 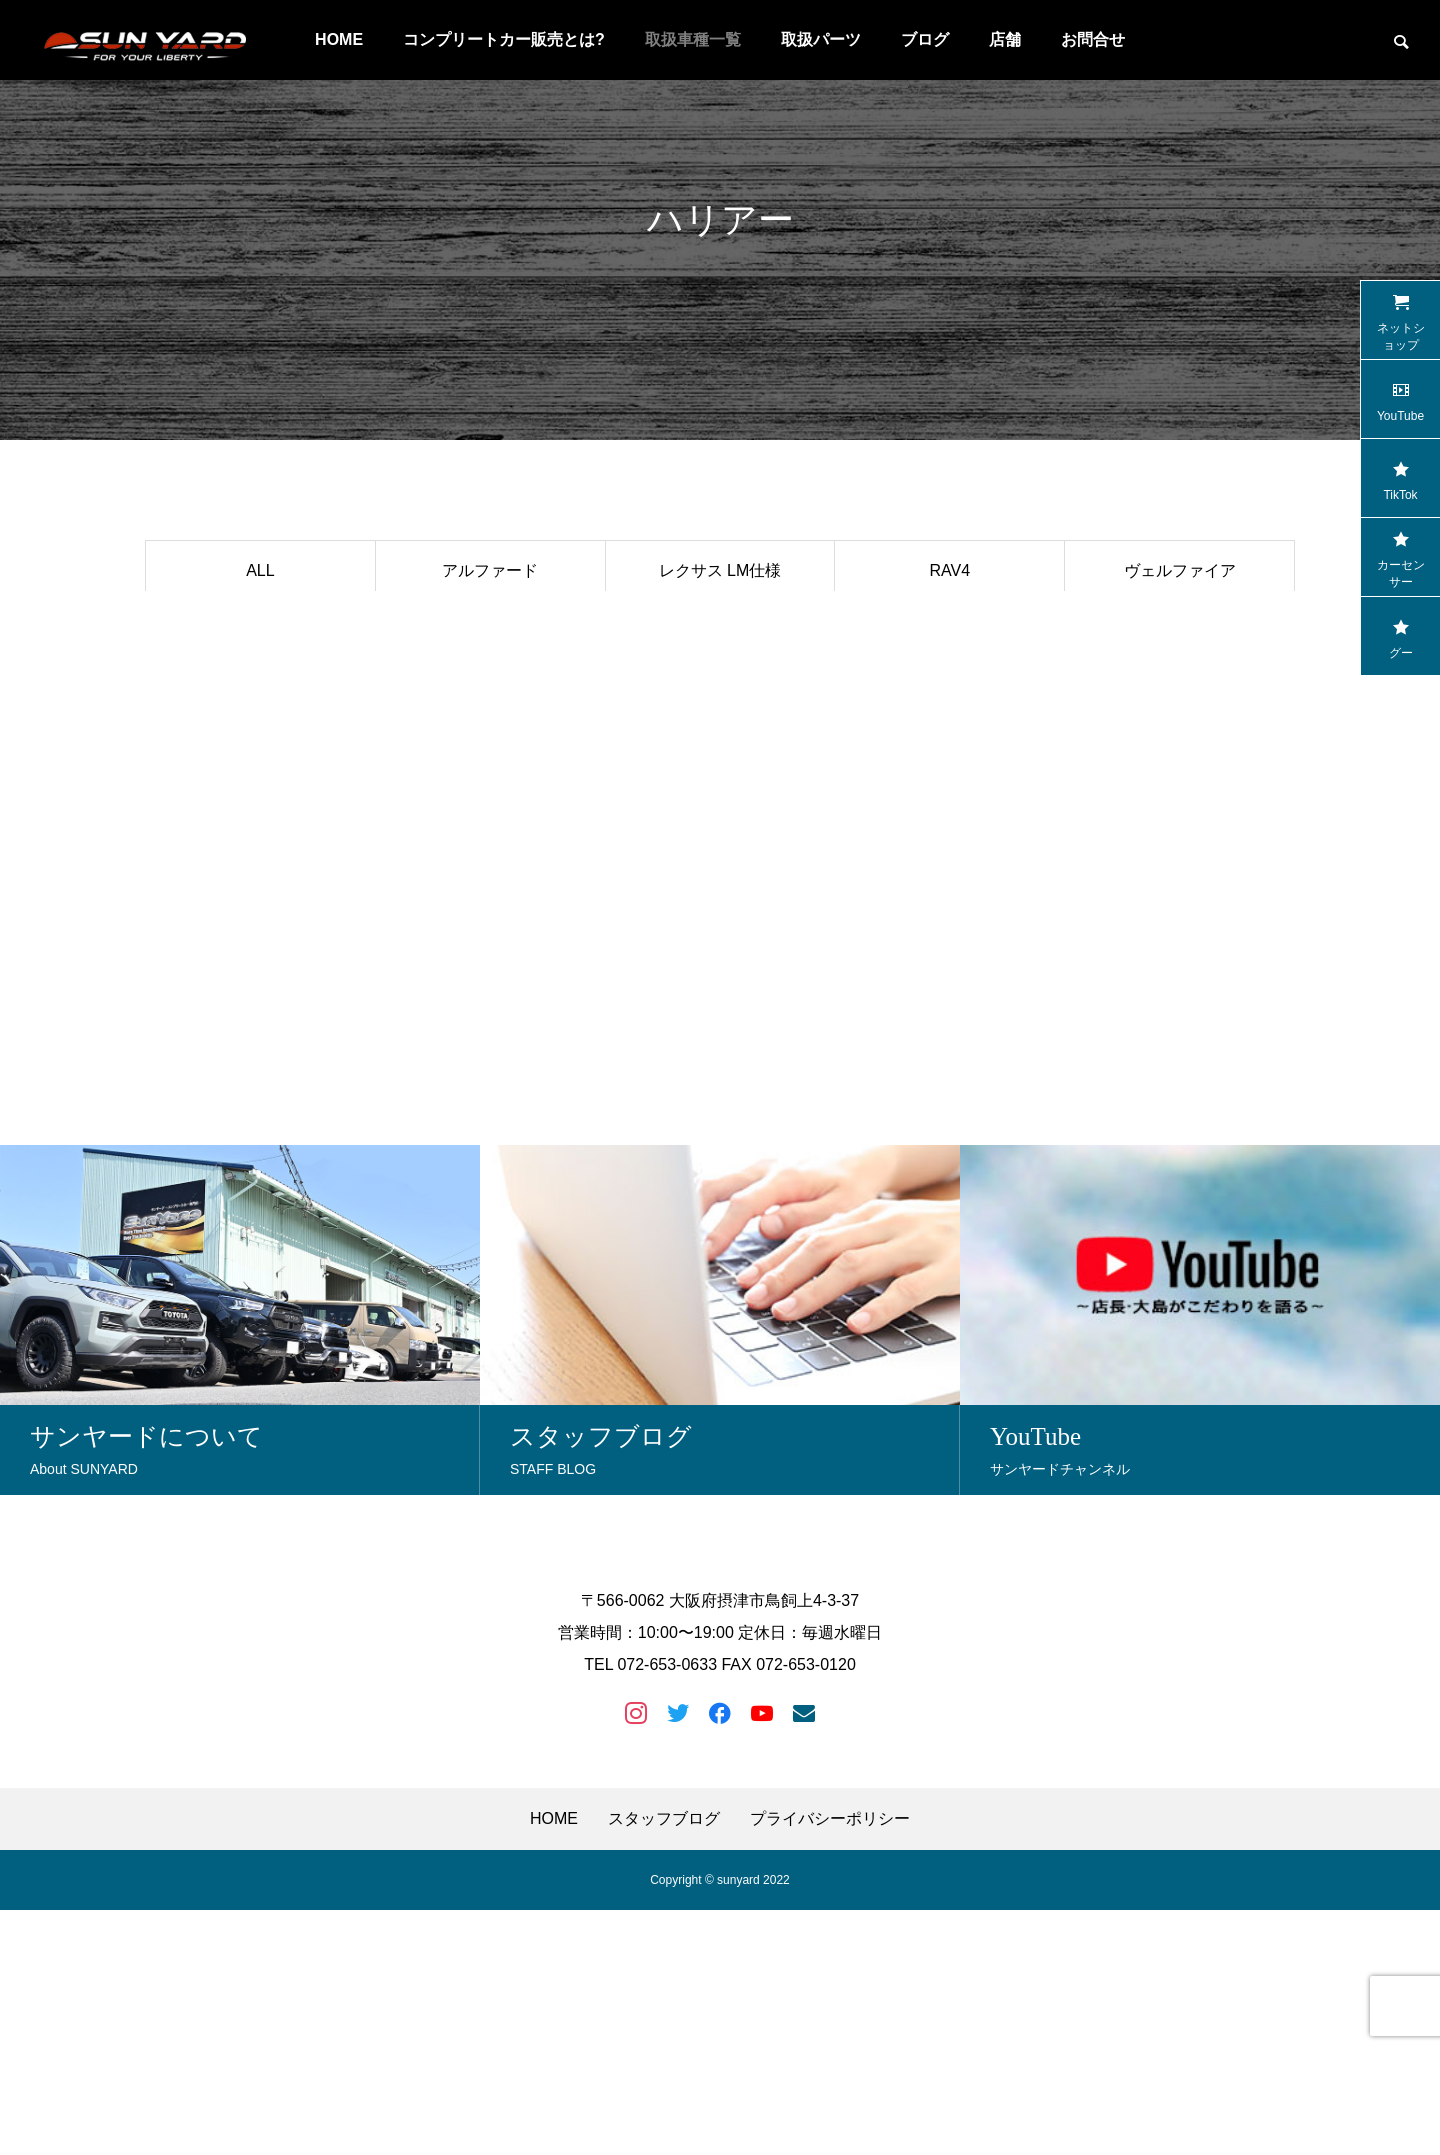 What do you see at coordinates (260, 688) in the screenshot?
I see `レクサス` at bounding box center [260, 688].